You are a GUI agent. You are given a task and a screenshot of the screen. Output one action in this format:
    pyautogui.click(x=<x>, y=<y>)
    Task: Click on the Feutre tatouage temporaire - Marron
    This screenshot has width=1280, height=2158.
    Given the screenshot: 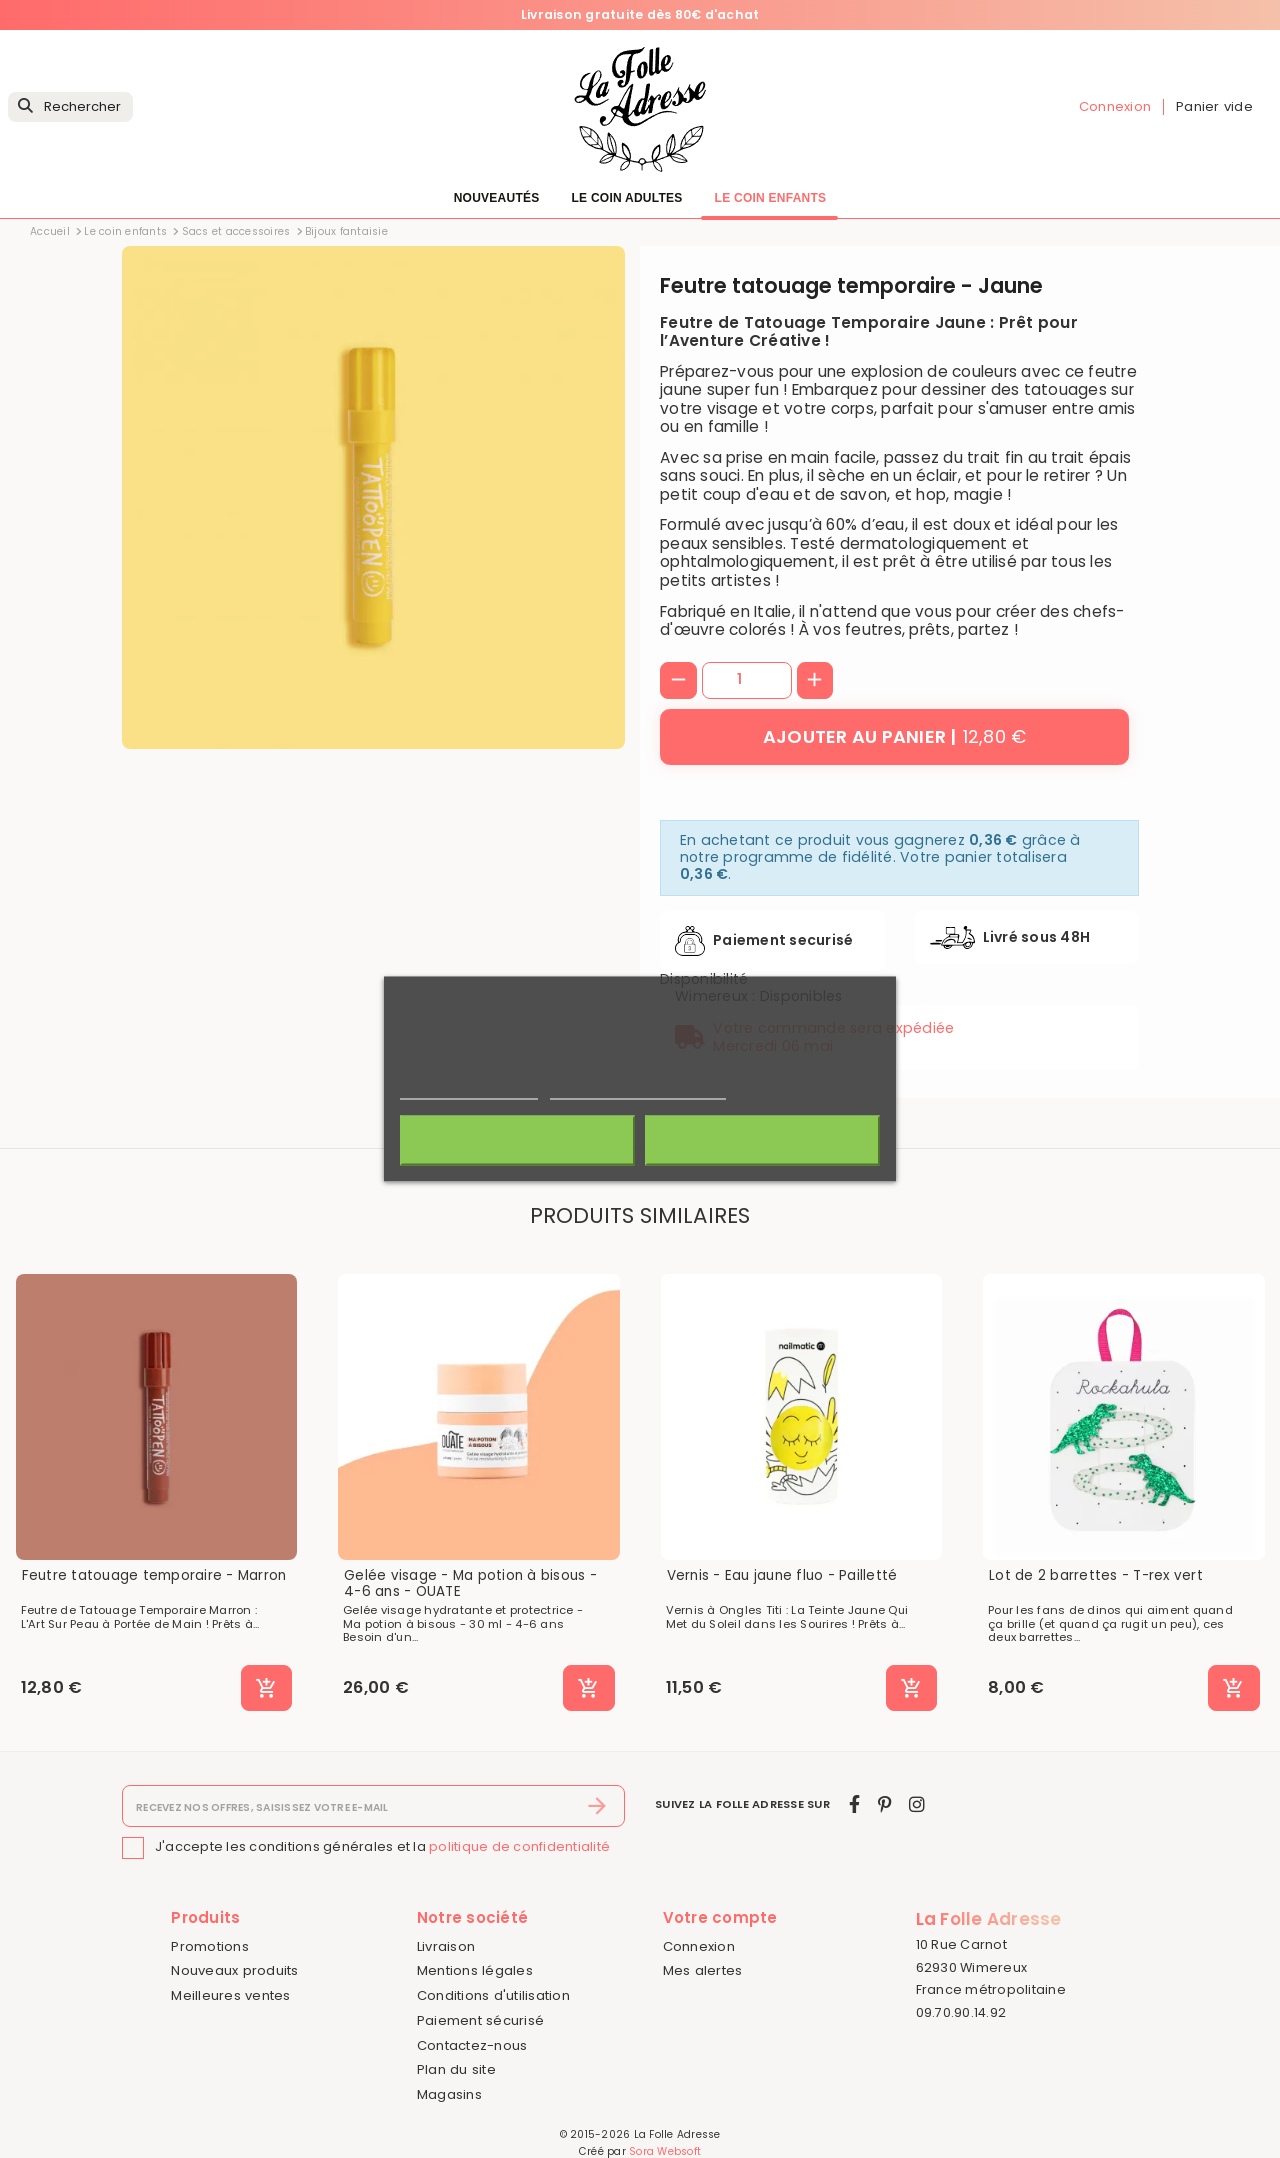 What is the action you would take?
    pyautogui.click(x=154, y=1576)
    